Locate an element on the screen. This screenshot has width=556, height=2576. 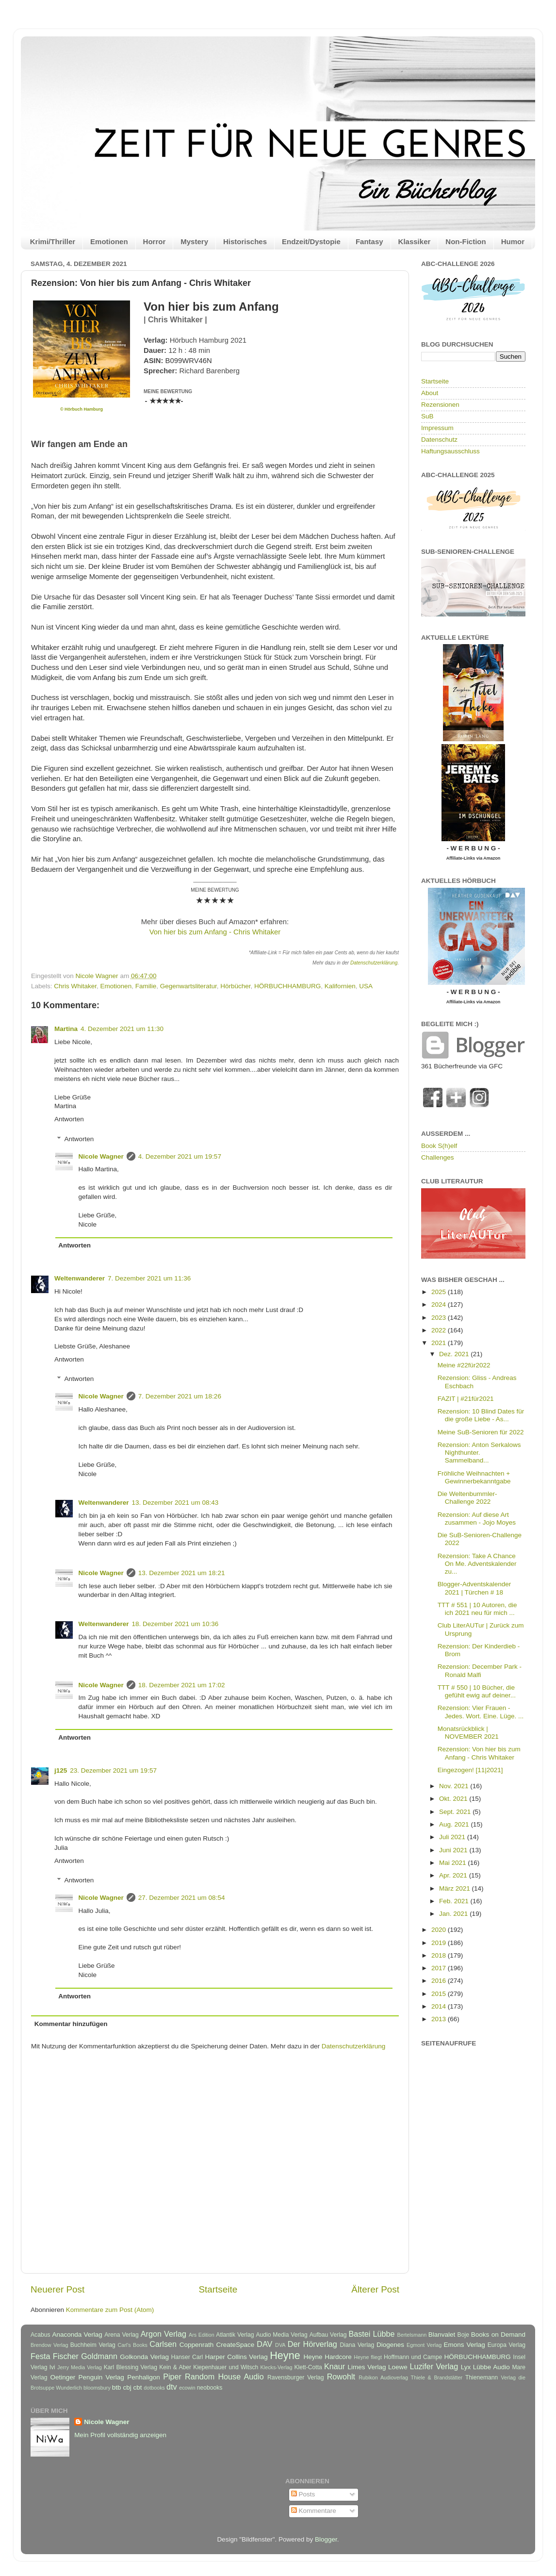
Non-Fiction is located at coordinates (465, 241).